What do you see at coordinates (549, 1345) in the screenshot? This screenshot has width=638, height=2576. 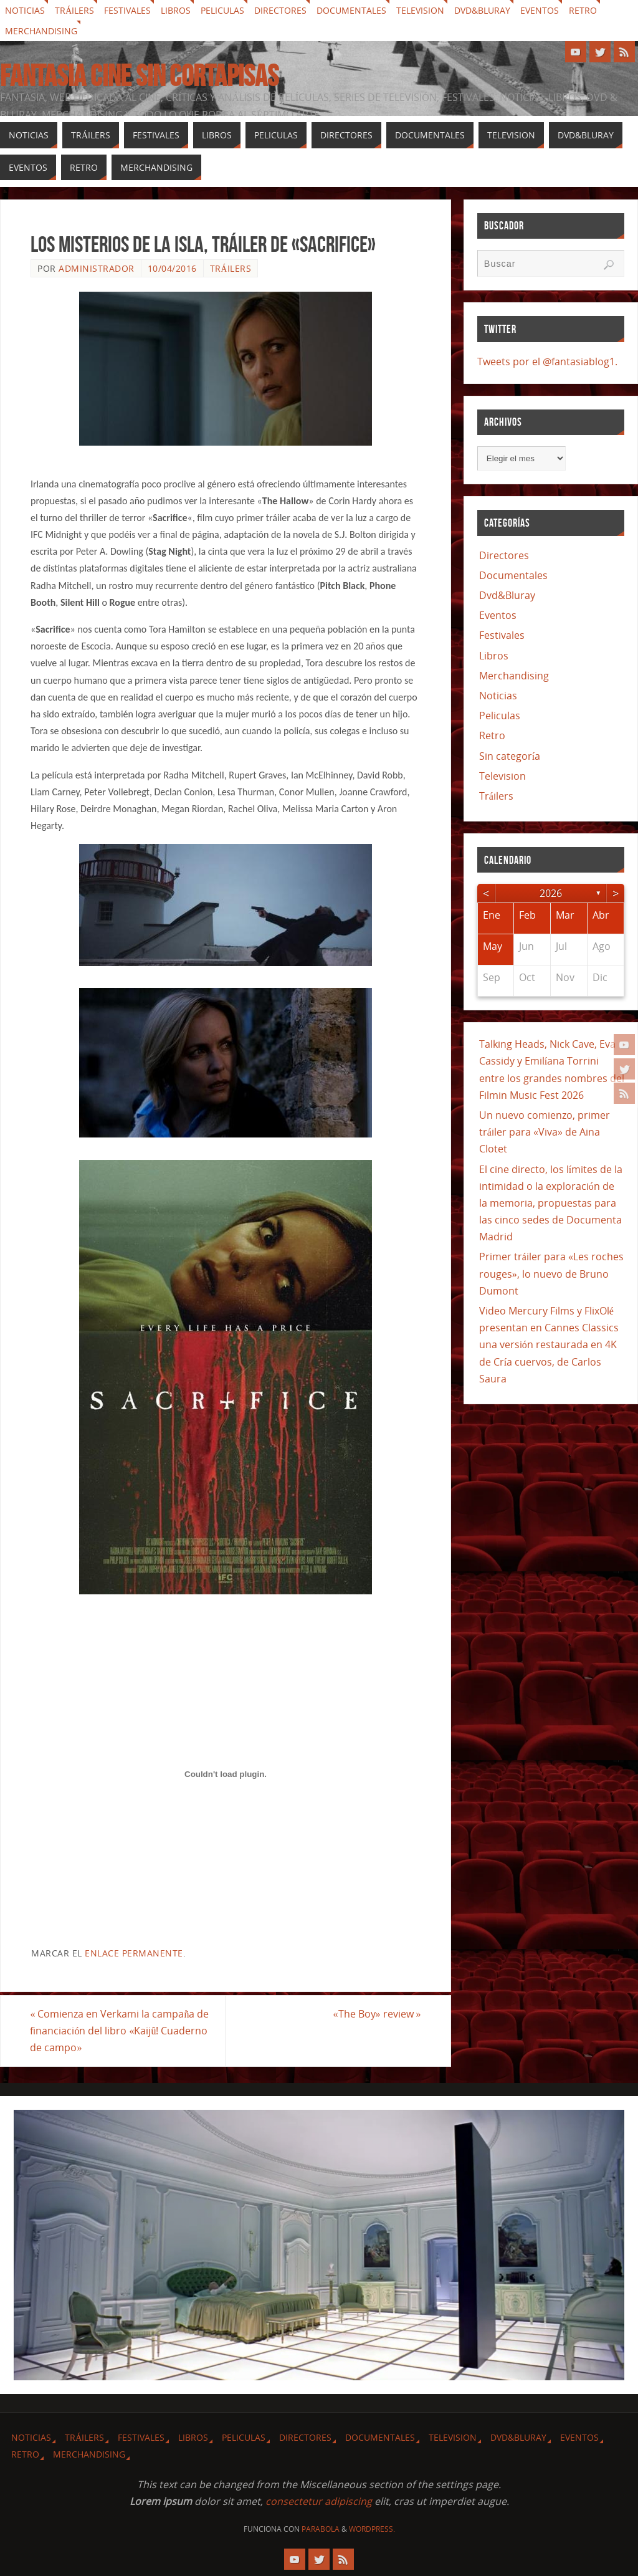 I see `Video Mercury Films y FlixOlé presentan en Cannes Classics una versión restaurada en 4K de Cría cuervos, de Carlos Saura` at bounding box center [549, 1345].